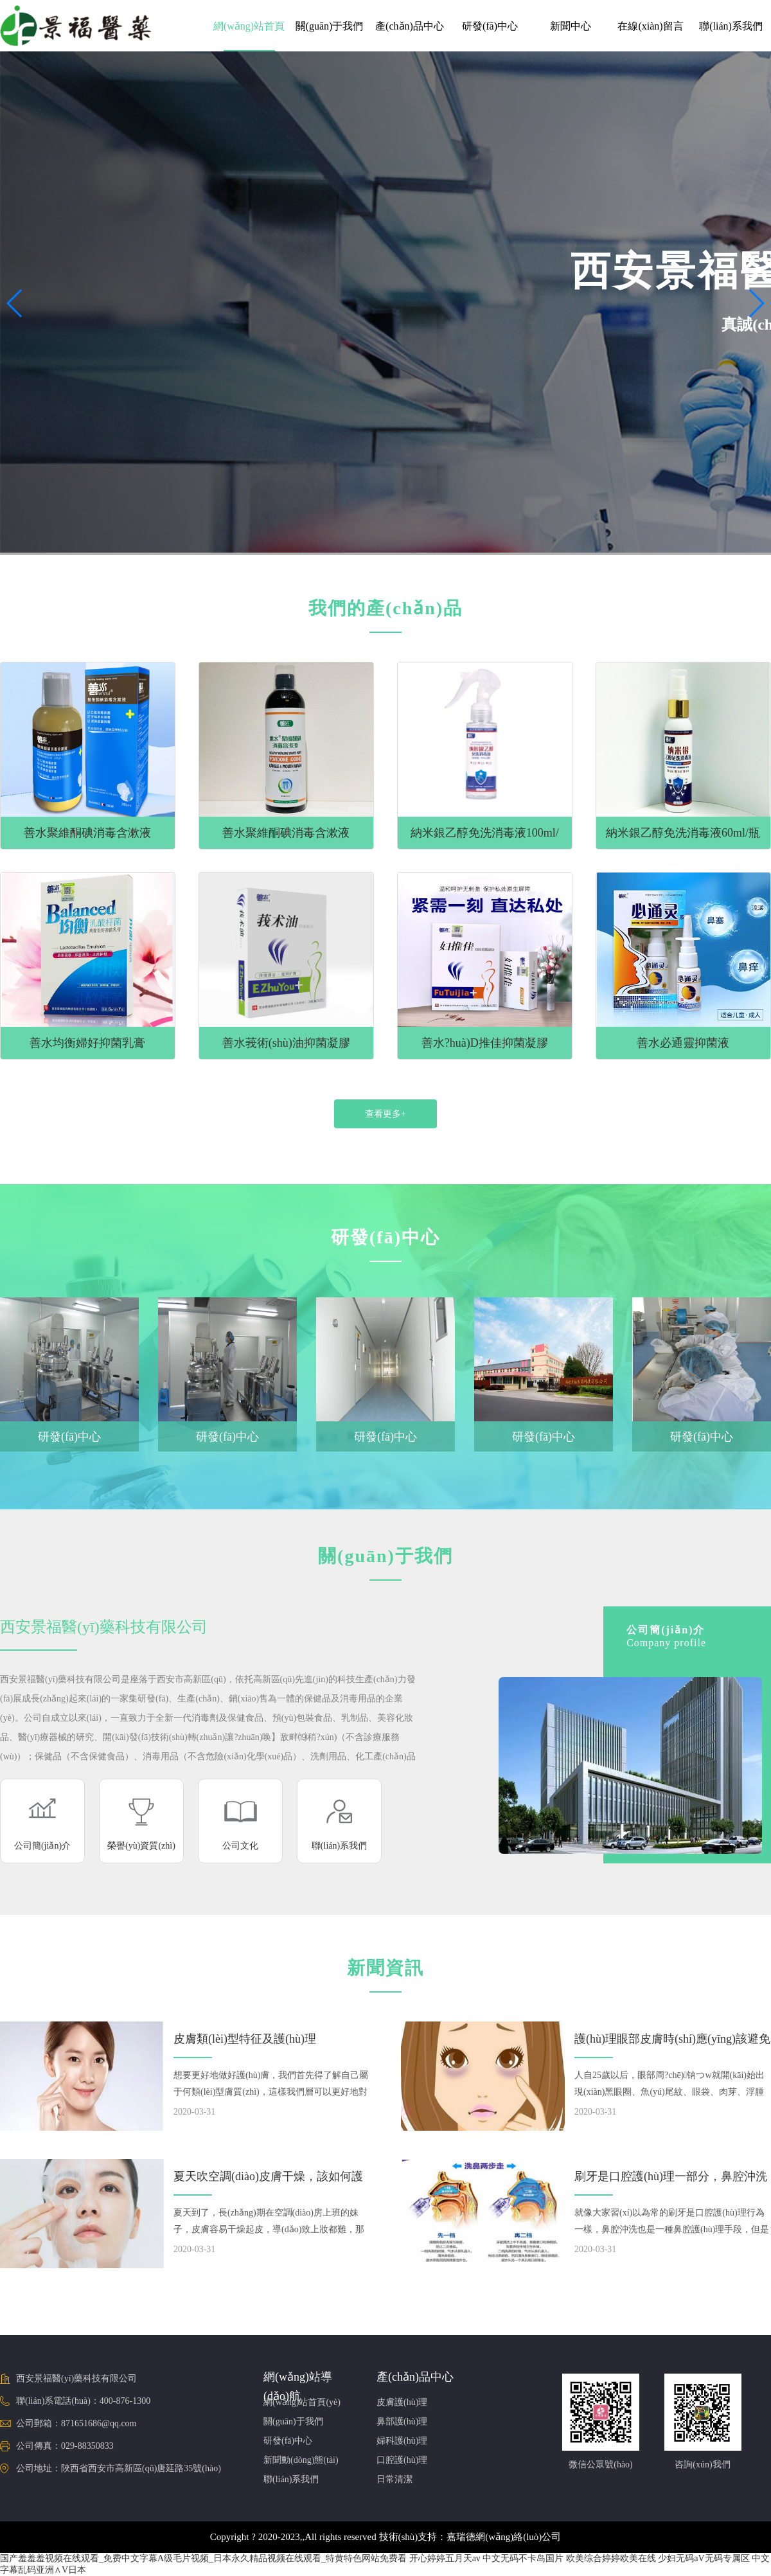 The width and height of the screenshot is (771, 2576). Describe the element at coordinates (244, 2038) in the screenshot. I see `皮膚類(lèi)型特征及護(hù)理` at that location.